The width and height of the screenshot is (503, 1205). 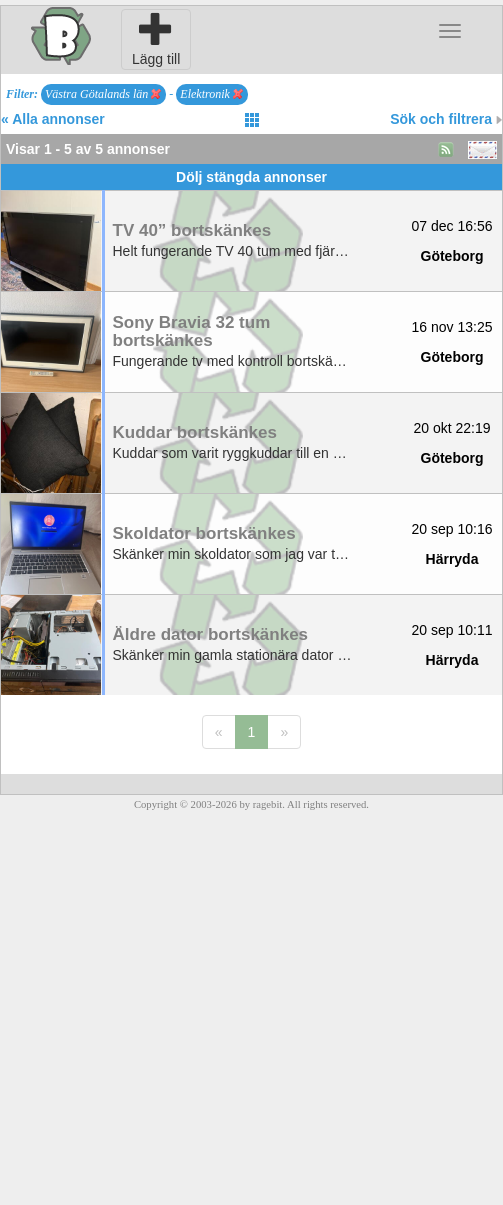 What do you see at coordinates (211, 94) in the screenshot?
I see `Elektronik` at bounding box center [211, 94].